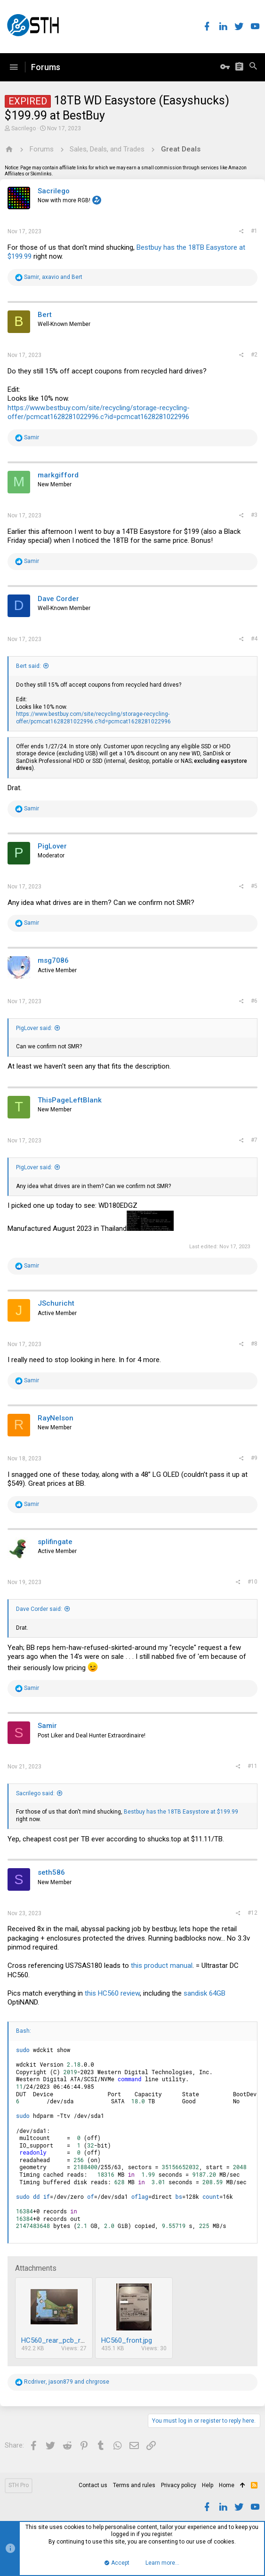 Image resolution: width=265 pixels, height=2576 pixels. Describe the element at coordinates (134, 2485) in the screenshot. I see `Terms and rules` at that location.